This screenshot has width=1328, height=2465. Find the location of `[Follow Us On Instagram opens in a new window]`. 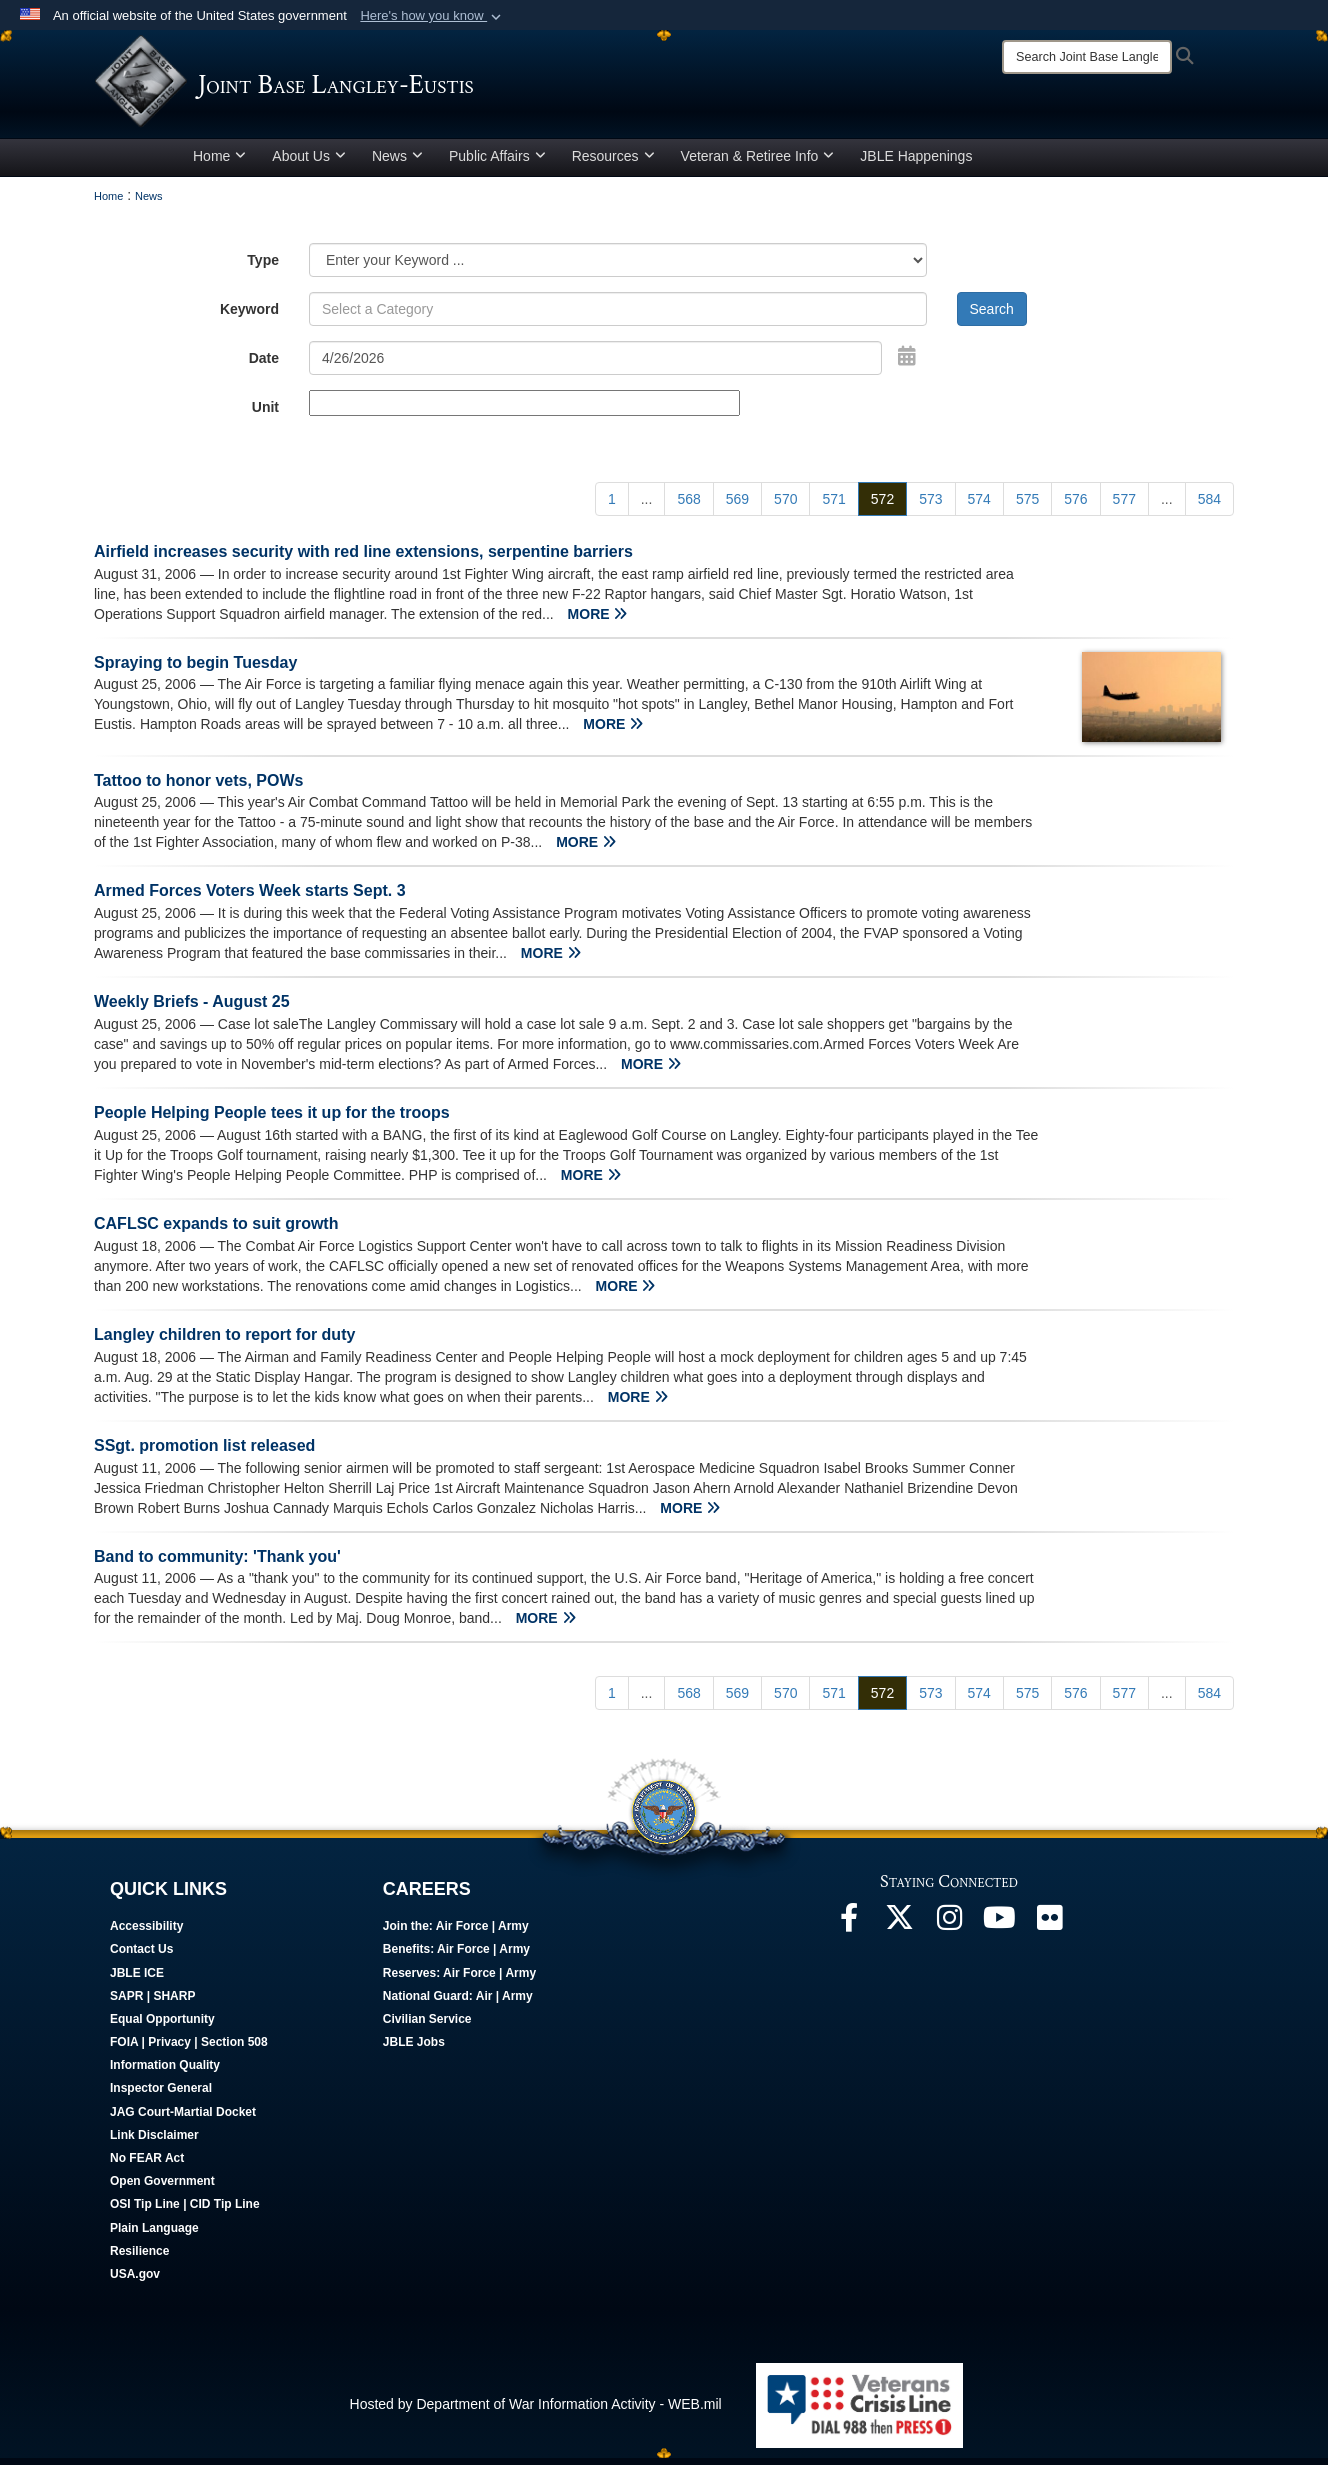

[Follow Us On Instagram opens in a new window] is located at coordinates (949, 1931).